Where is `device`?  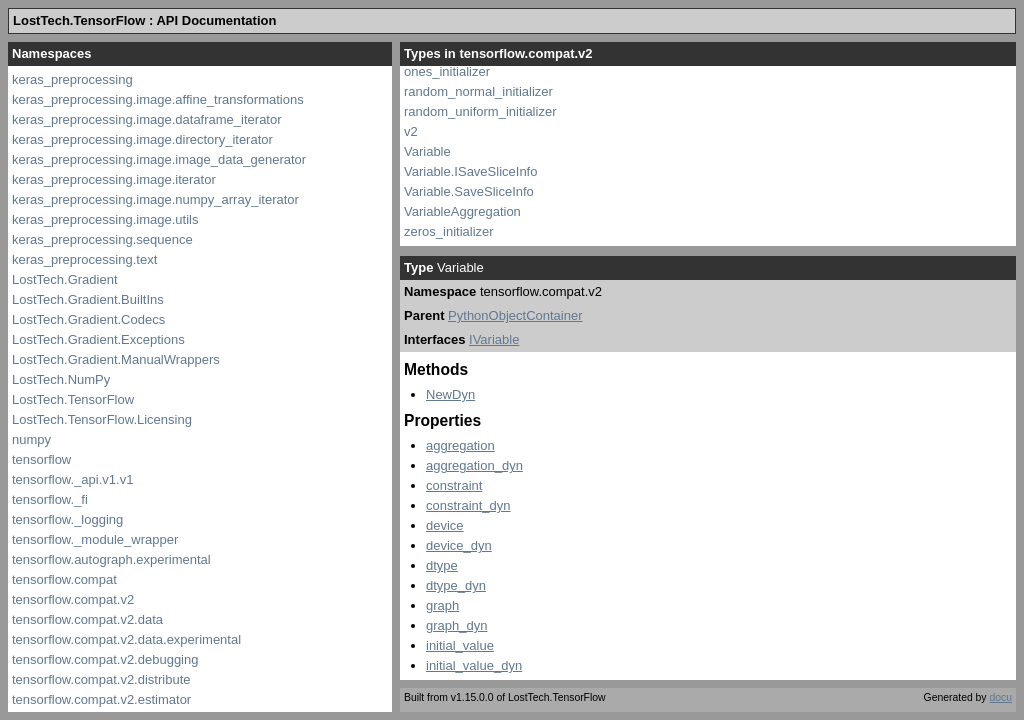 device is located at coordinates (445, 525).